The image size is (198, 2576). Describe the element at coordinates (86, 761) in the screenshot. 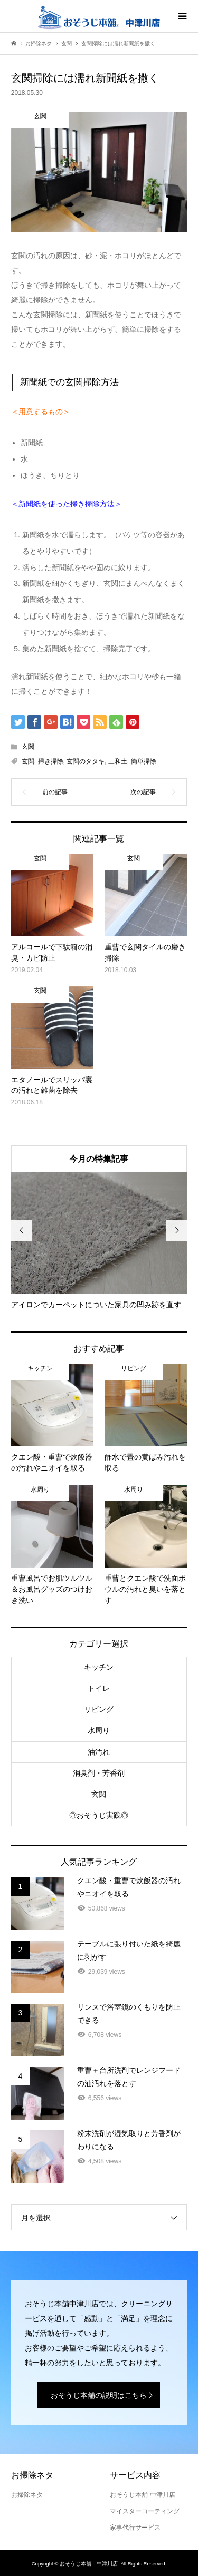

I see `玄関のタタキ` at that location.